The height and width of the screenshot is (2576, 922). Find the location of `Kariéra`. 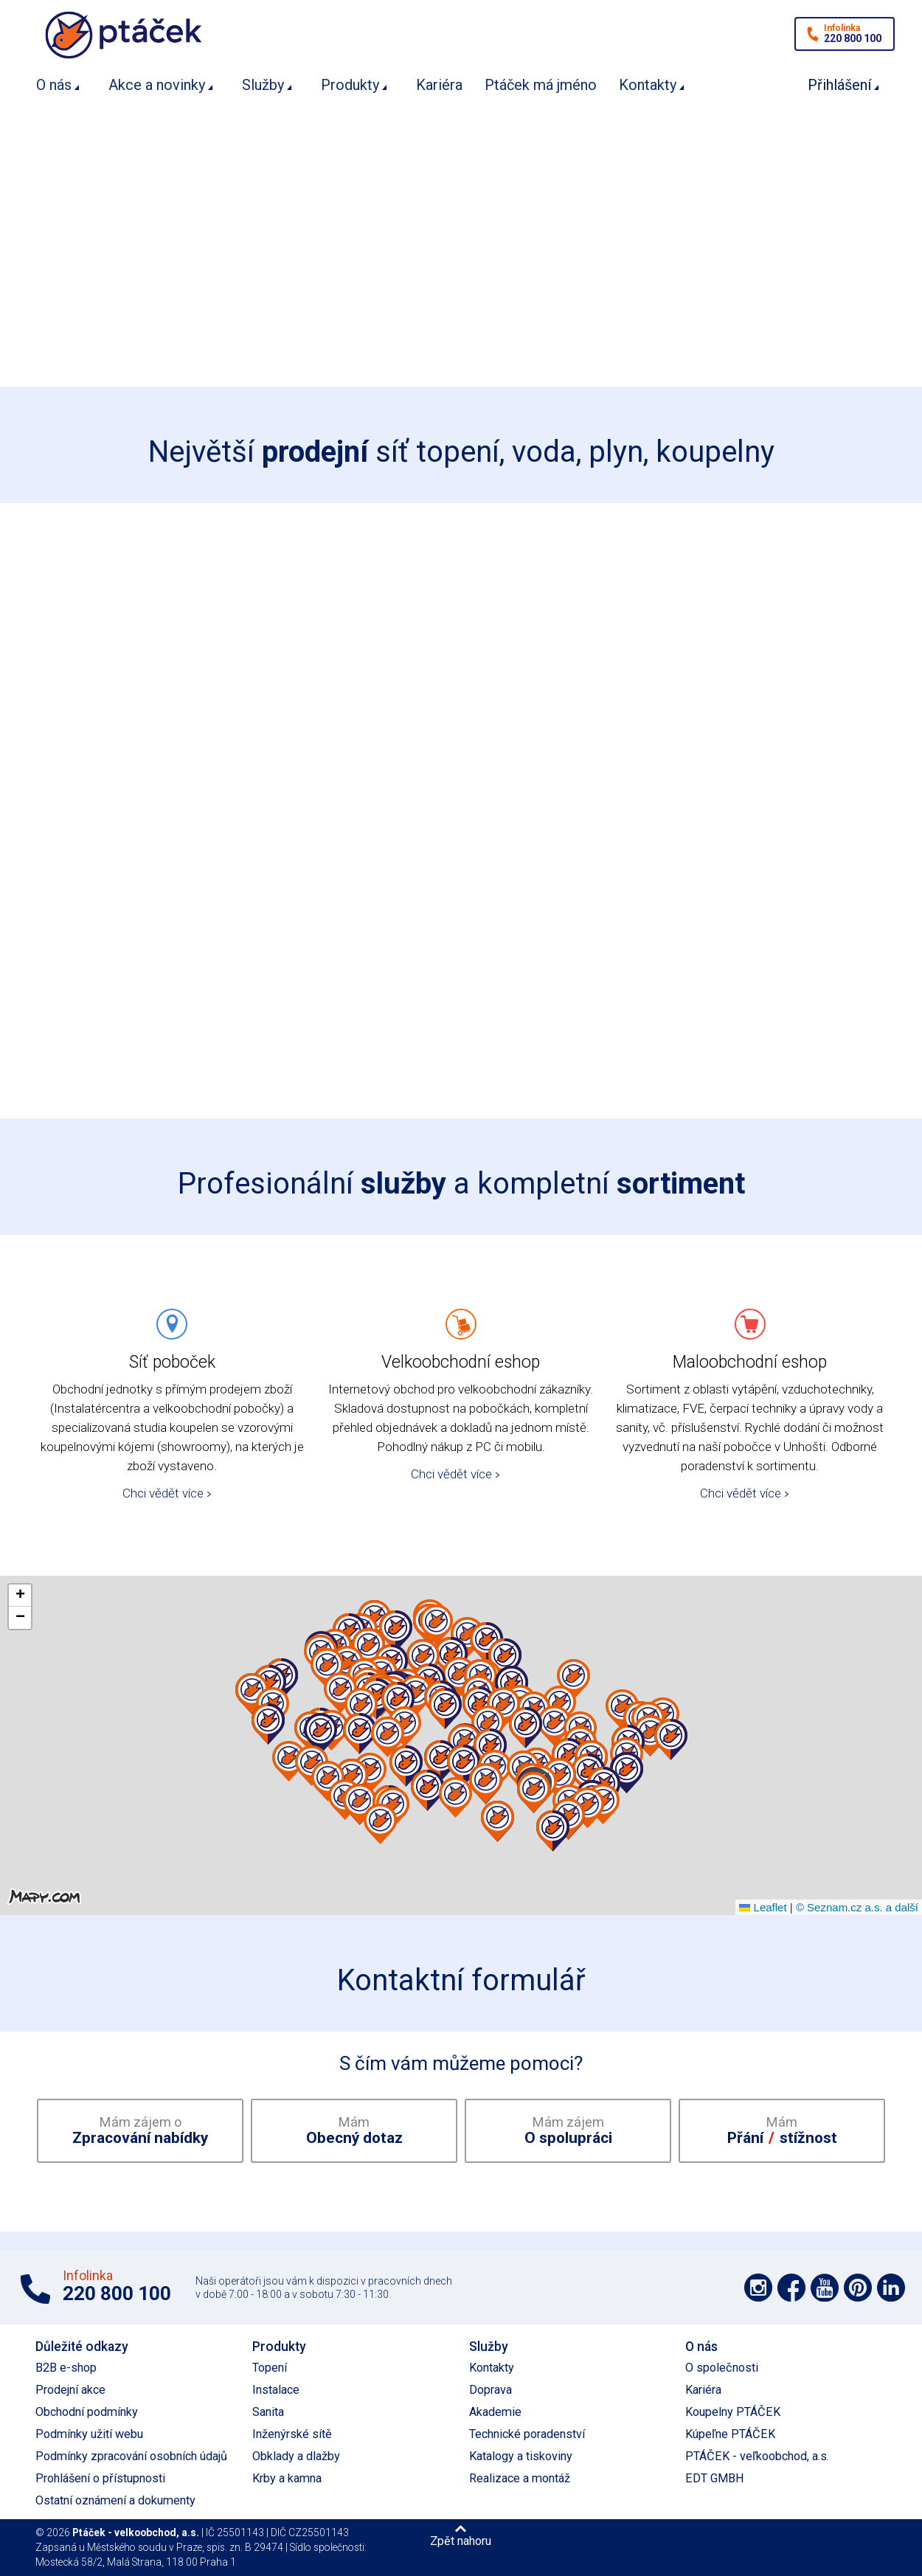

Kariéra is located at coordinates (439, 85).